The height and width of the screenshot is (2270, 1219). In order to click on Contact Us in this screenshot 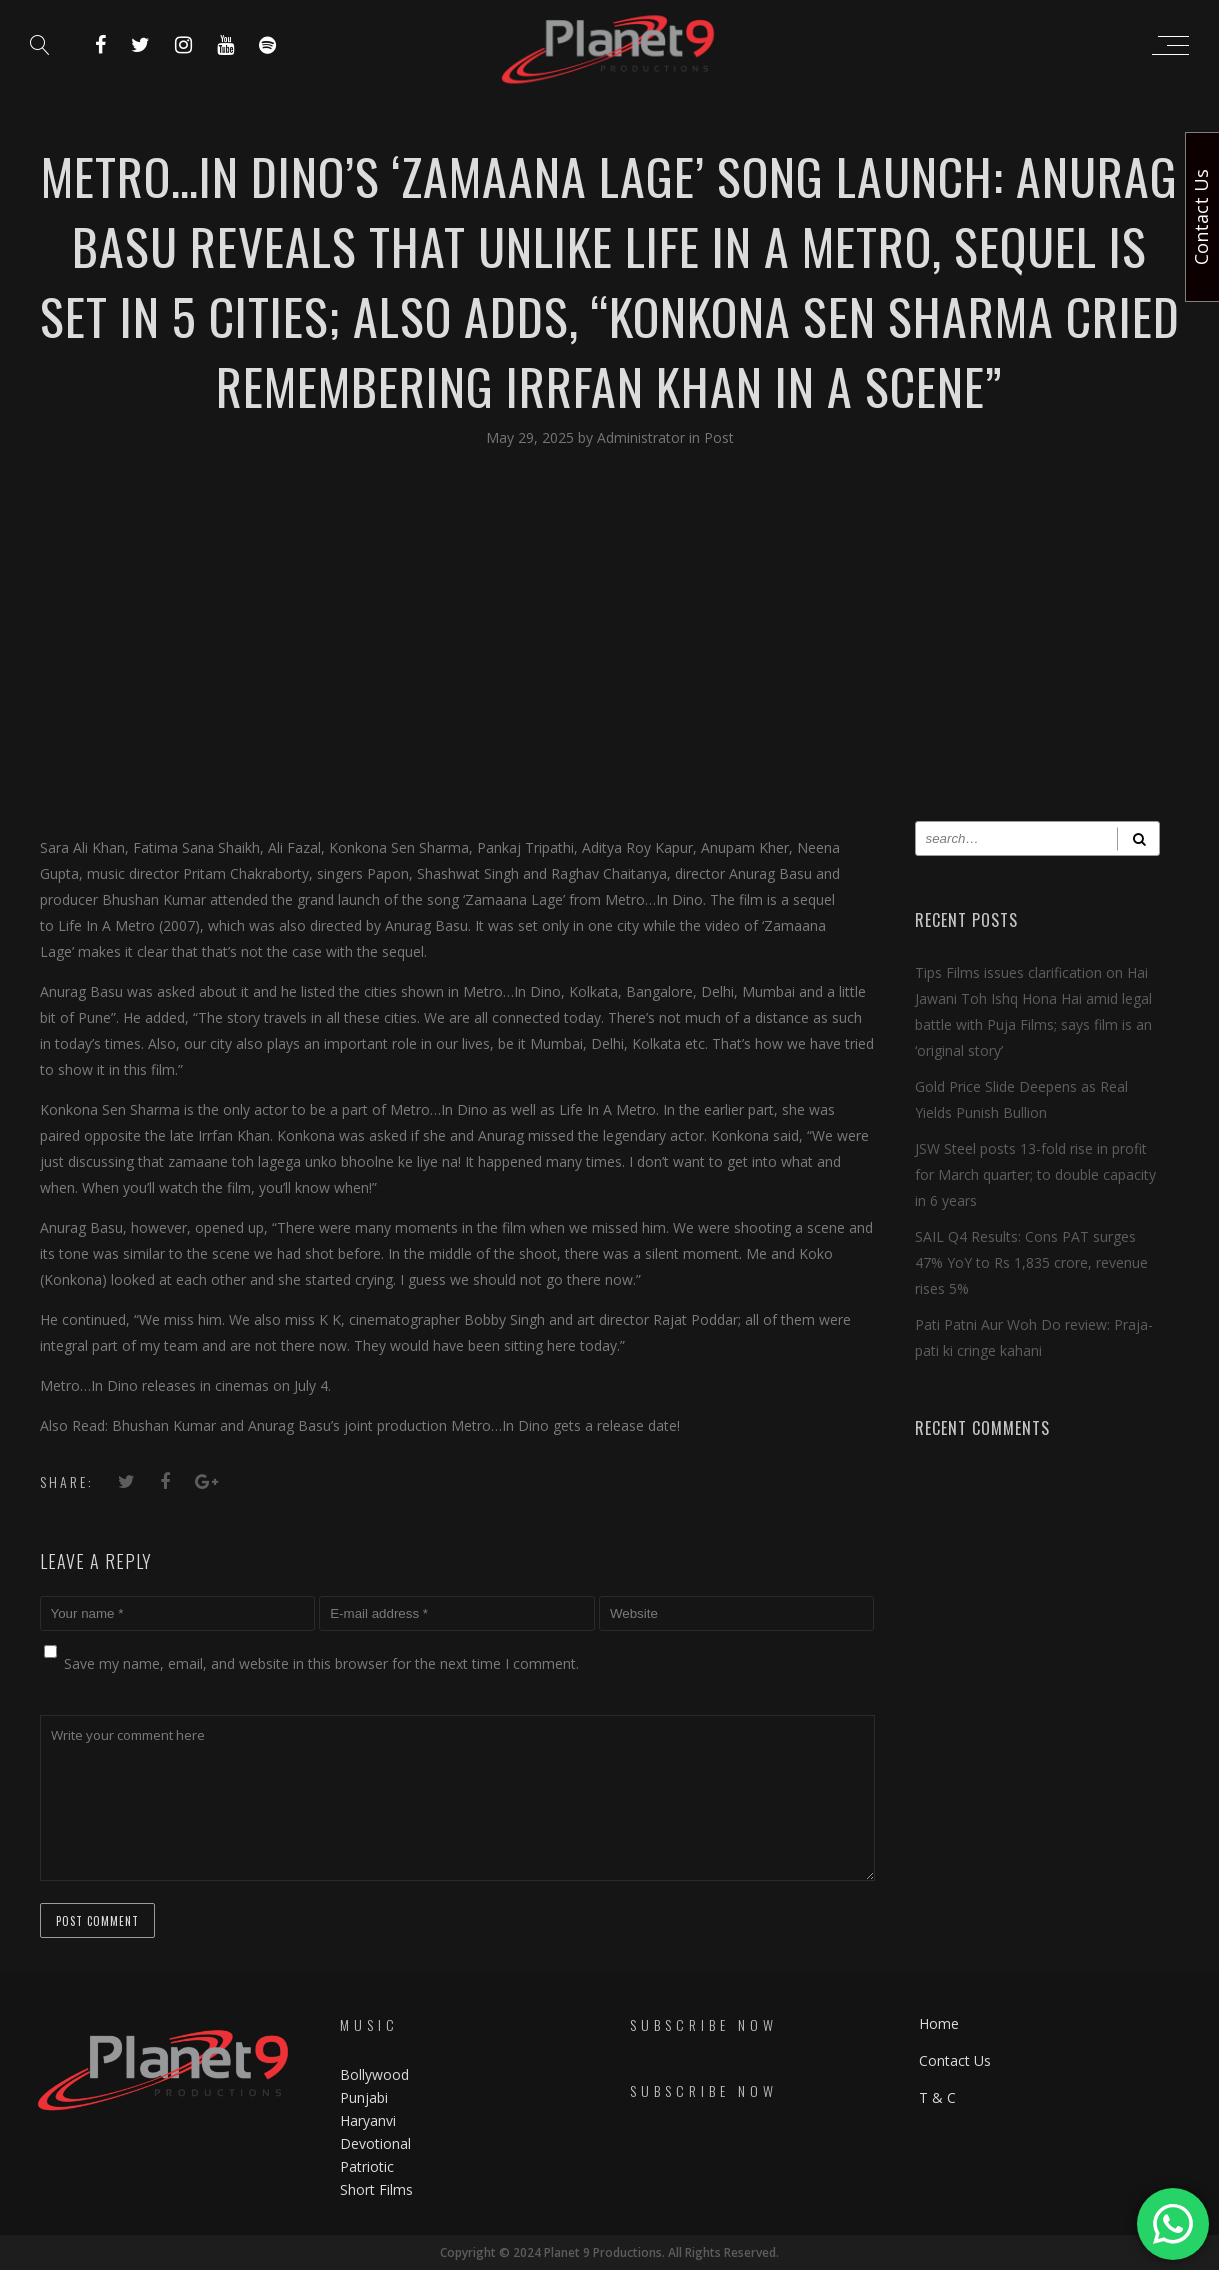, I will do `click(955, 2060)`.